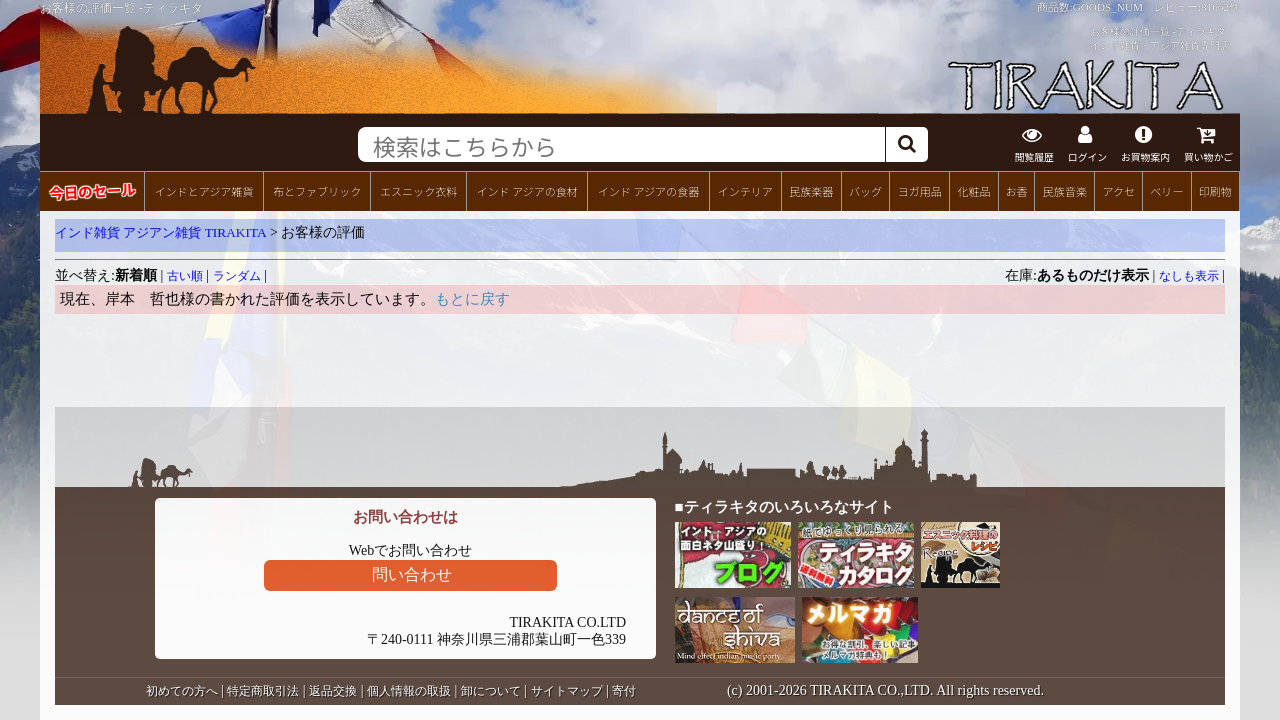 This screenshot has width=1280, height=720. I want to click on ランダム, so click(237, 276).